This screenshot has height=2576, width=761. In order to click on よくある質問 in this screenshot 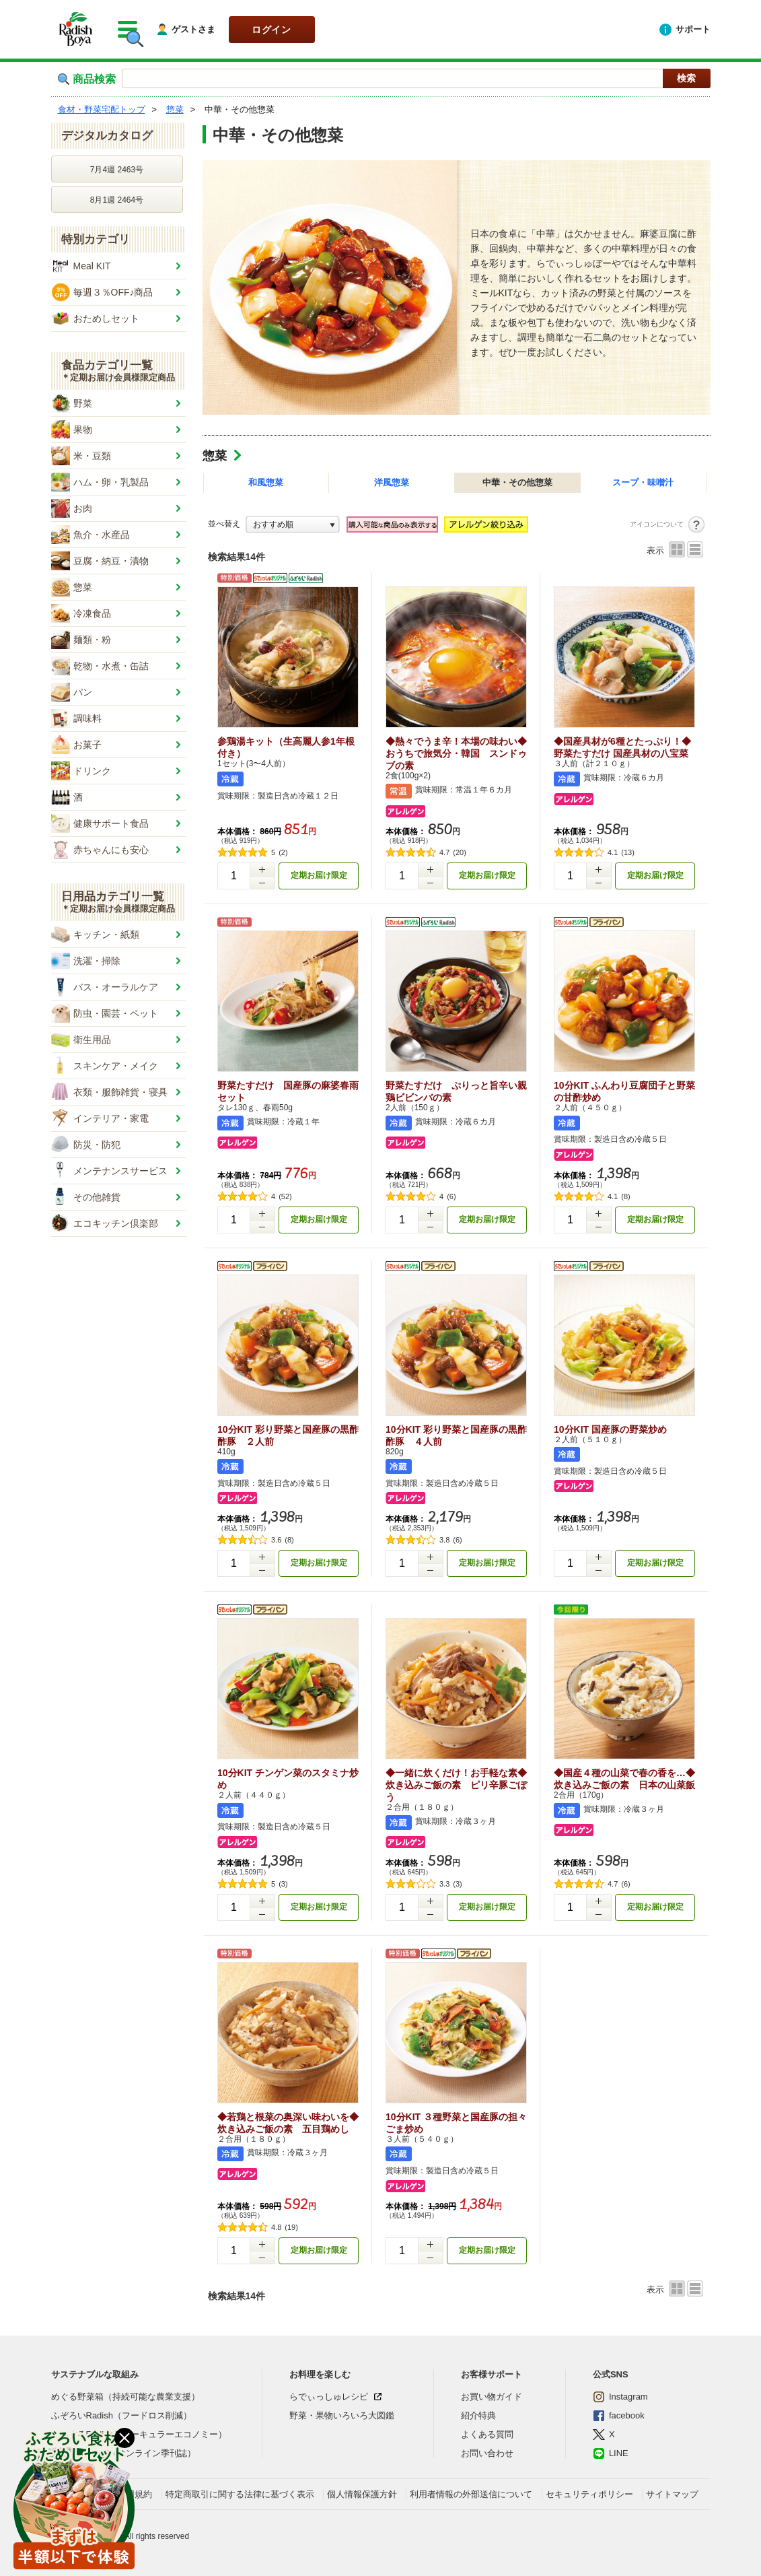, I will do `click(487, 2434)`.